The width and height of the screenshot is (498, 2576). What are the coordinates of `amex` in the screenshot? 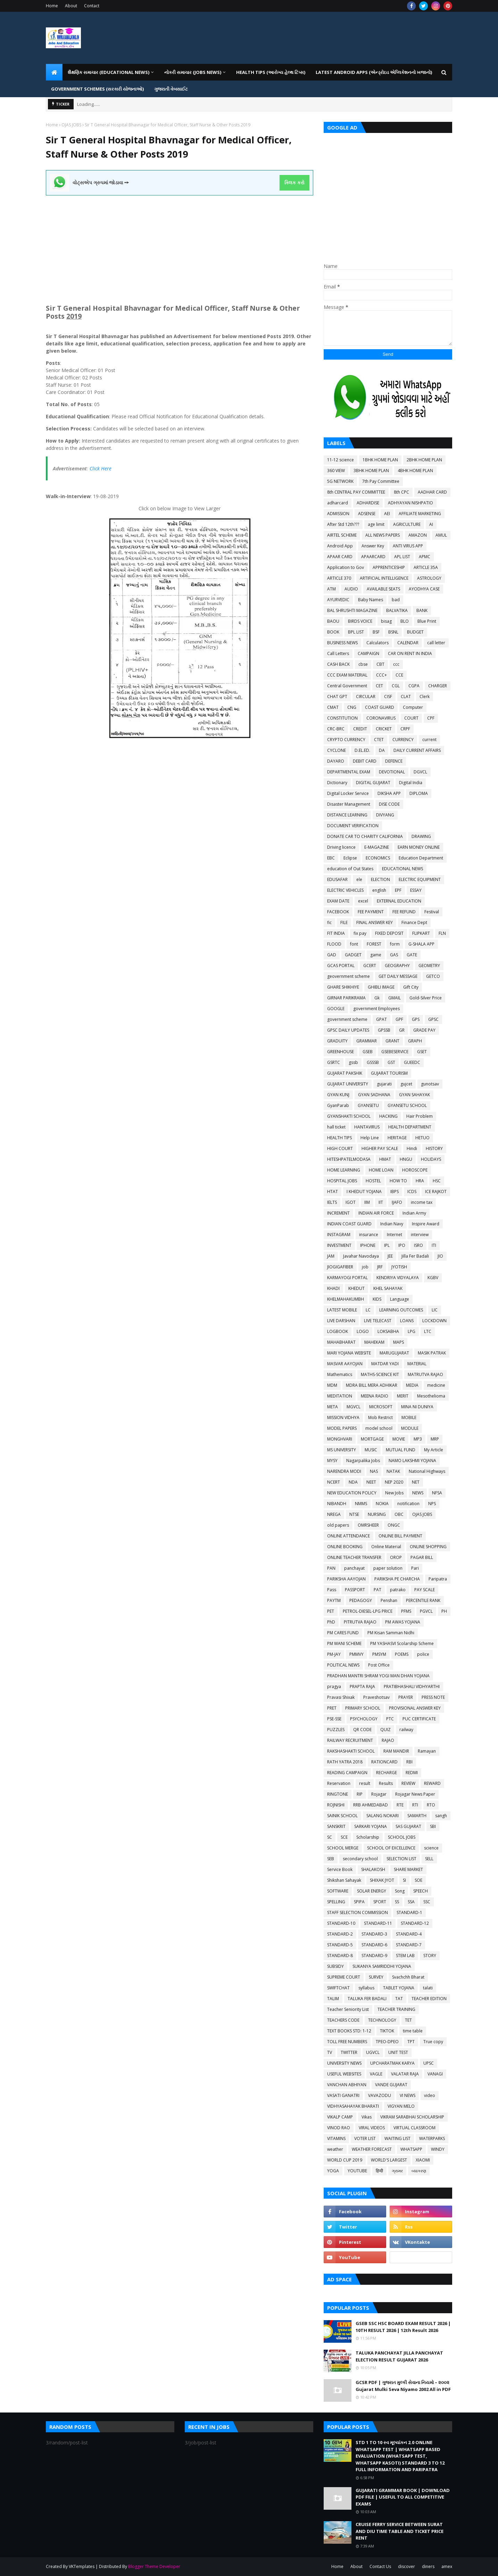 It's located at (446, 2566).